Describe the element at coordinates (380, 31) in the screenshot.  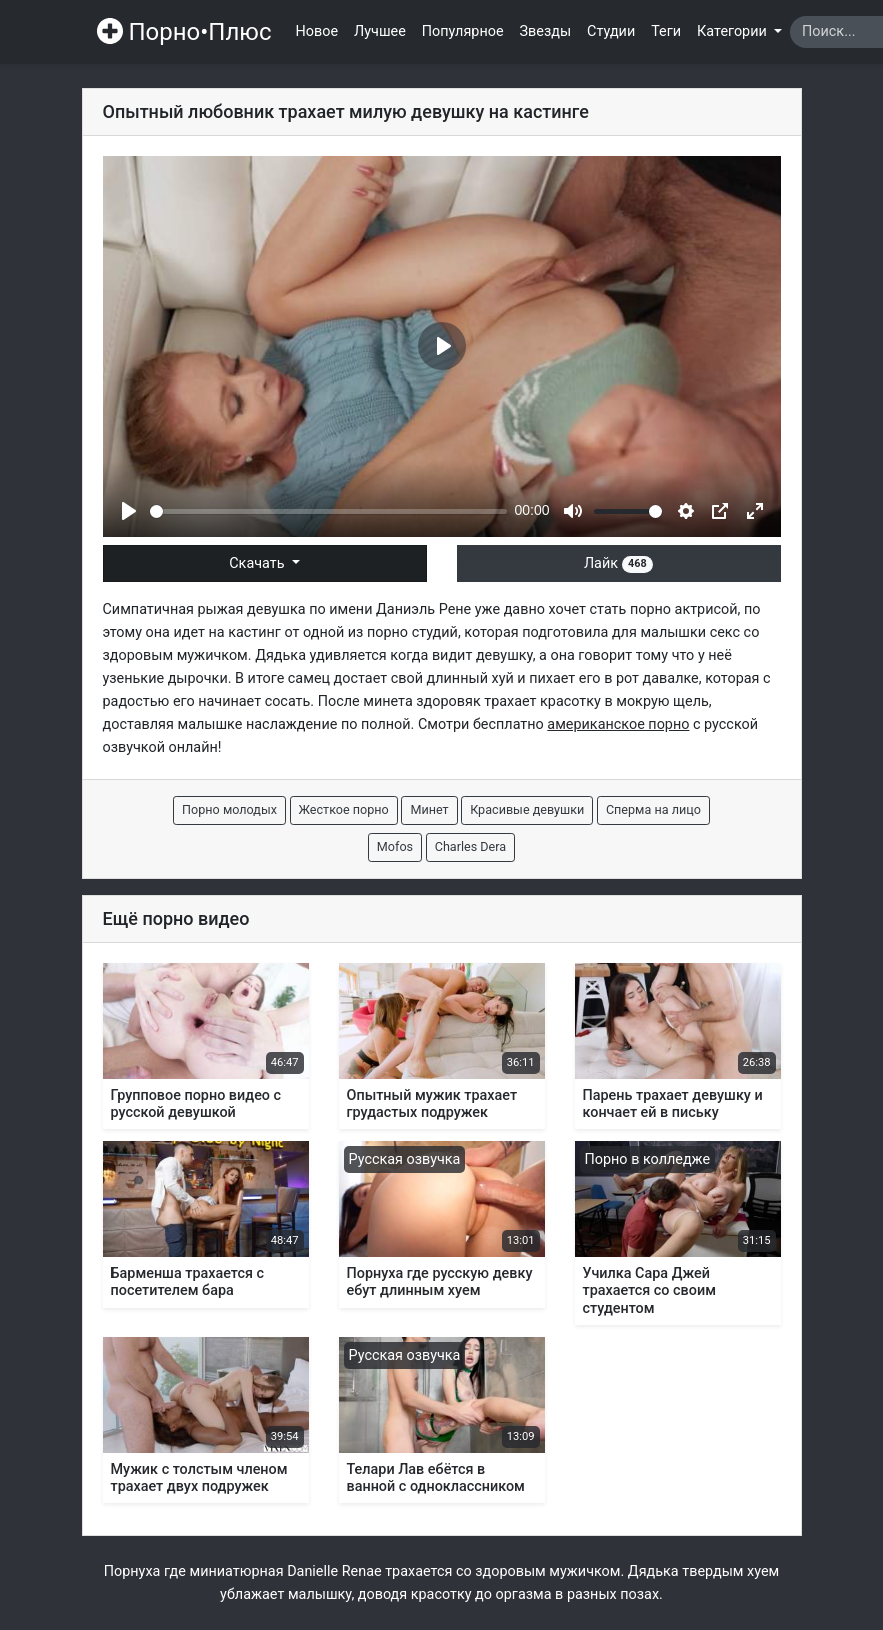
I see `Лучшее` at that location.